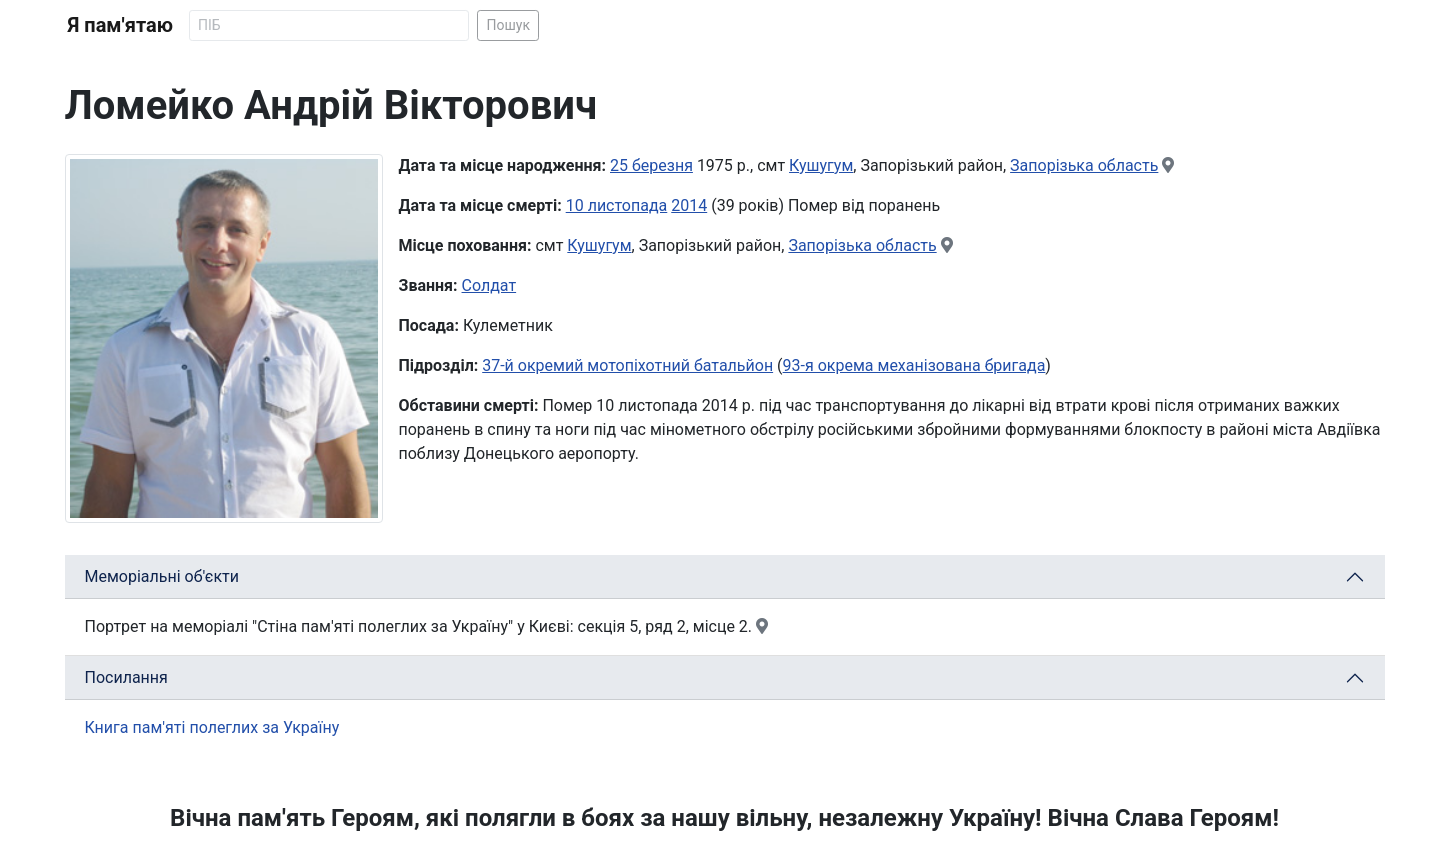 This screenshot has height=864, width=1449. I want to click on 25 березня, so click(651, 165).